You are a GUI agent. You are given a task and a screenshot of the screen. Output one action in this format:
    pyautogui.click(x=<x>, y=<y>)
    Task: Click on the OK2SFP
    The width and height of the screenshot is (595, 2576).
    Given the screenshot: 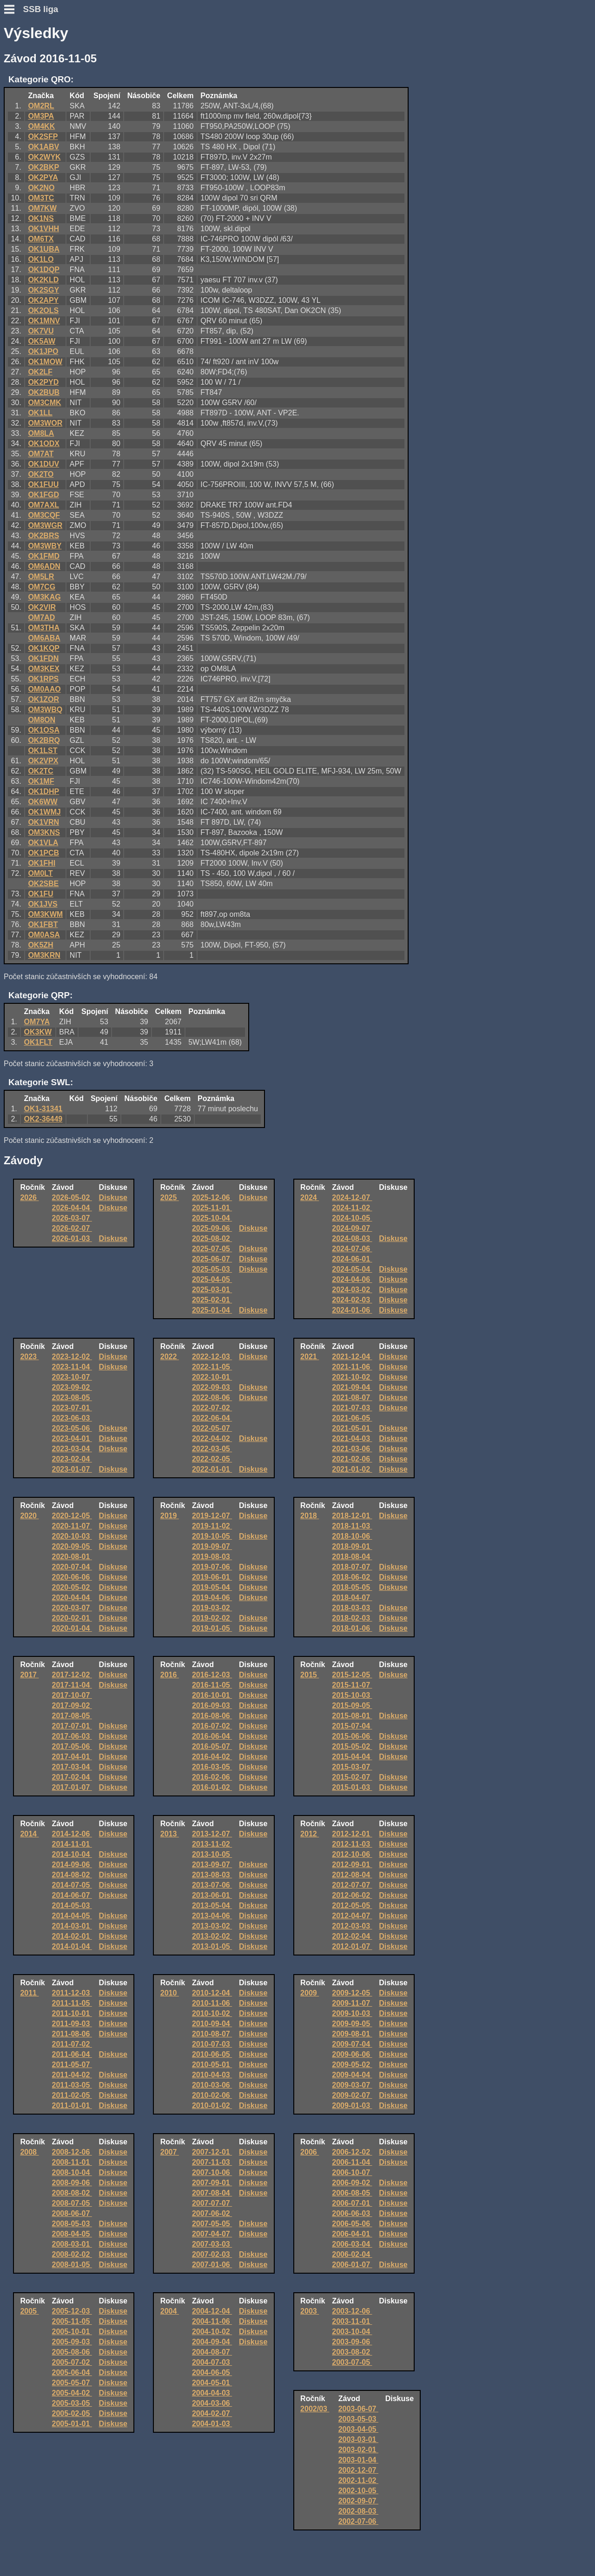 What is the action you would take?
    pyautogui.click(x=43, y=136)
    